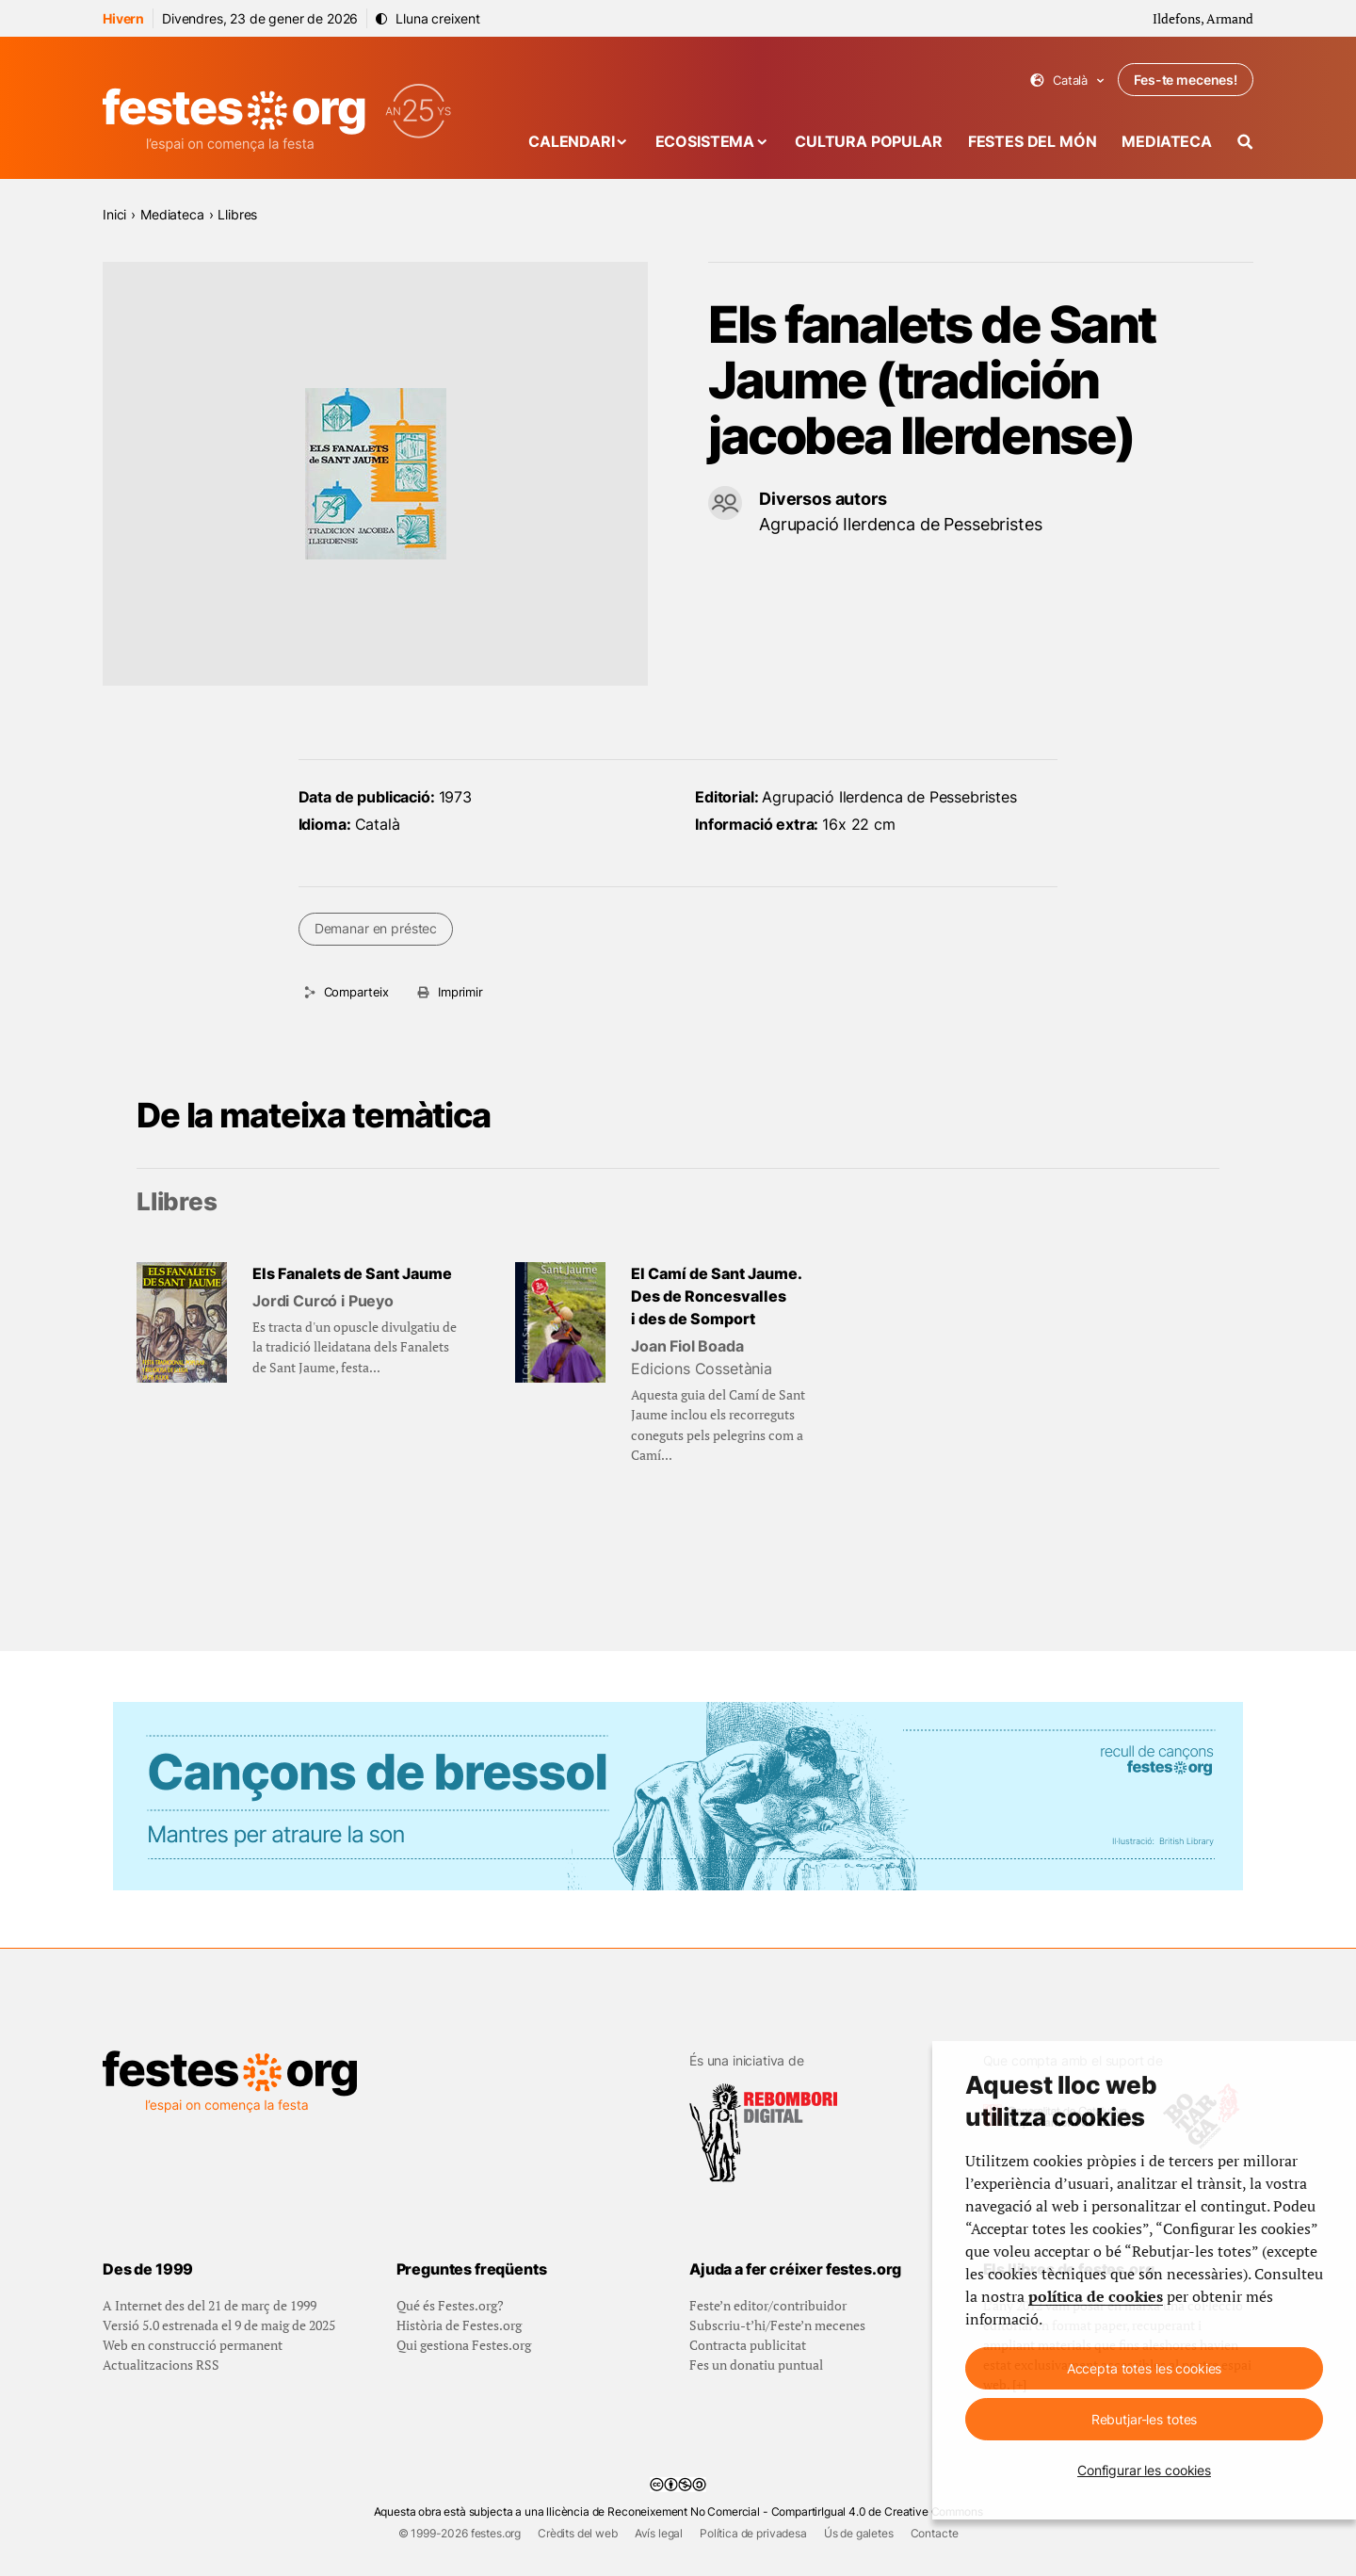 Image resolution: width=1356 pixels, height=2576 pixels. What do you see at coordinates (859, 2533) in the screenshot?
I see `Ús de galetes` at bounding box center [859, 2533].